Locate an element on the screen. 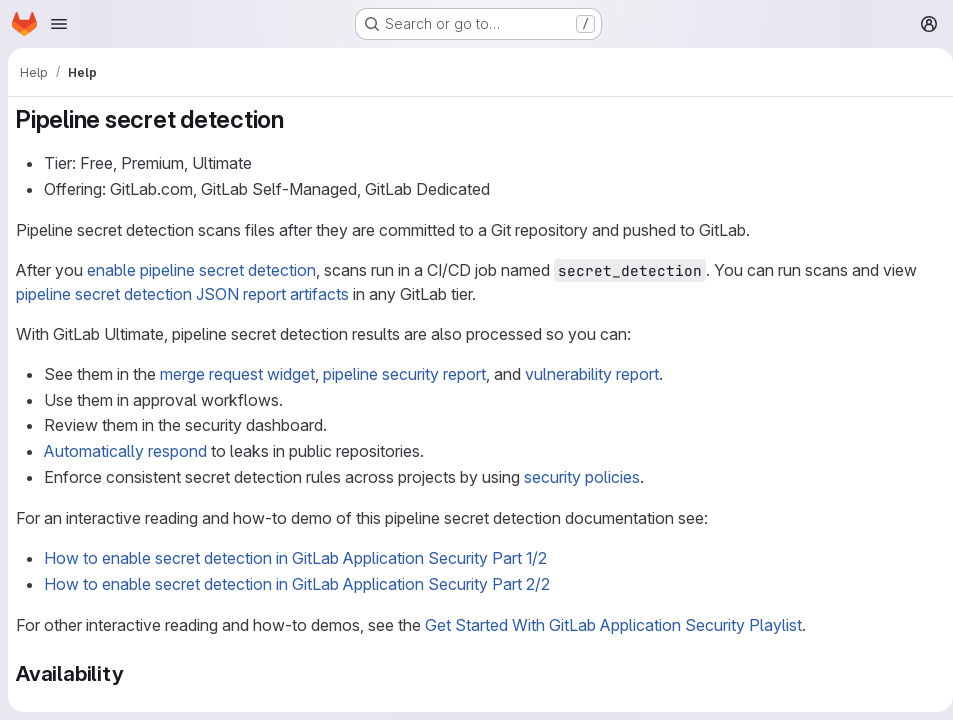 This screenshot has height=720, width=953. How to enable secret detection in GitLab Application Security Part 1/2 is located at coordinates (295, 558).